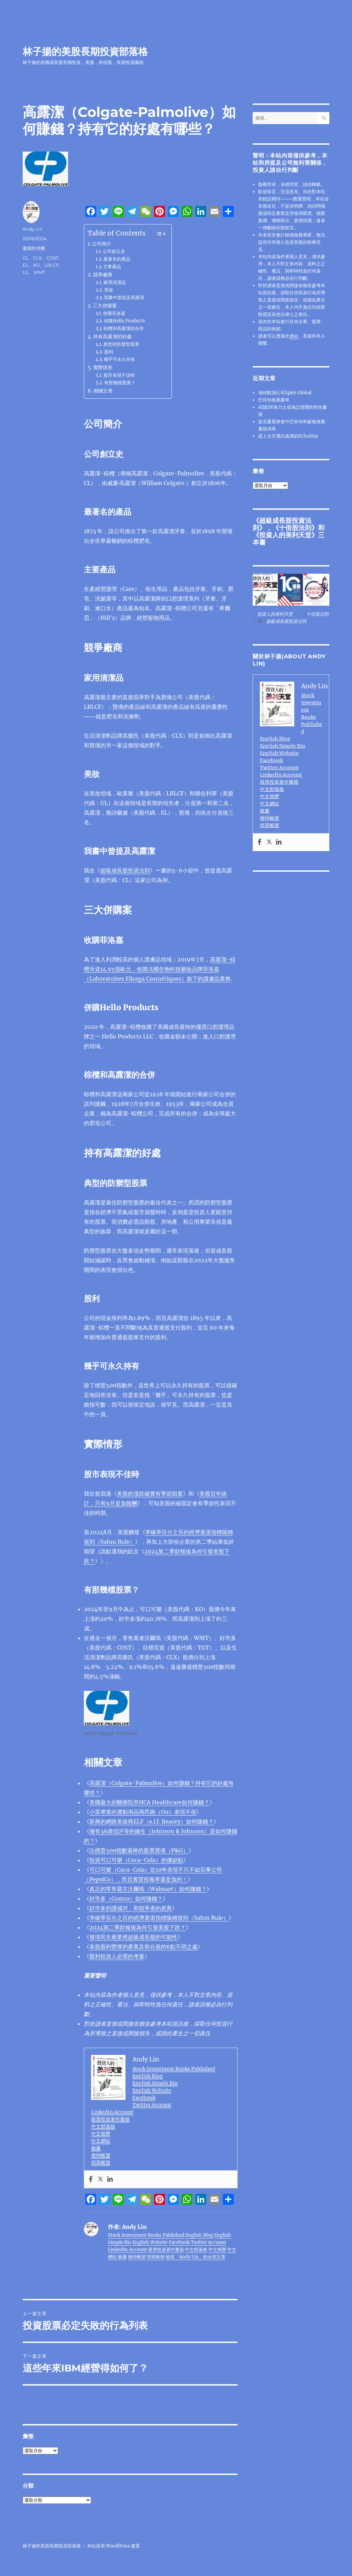 This screenshot has height=2576, width=352. Describe the element at coordinates (110, 2119) in the screenshot. I see `股票投資著作書籍` at that location.